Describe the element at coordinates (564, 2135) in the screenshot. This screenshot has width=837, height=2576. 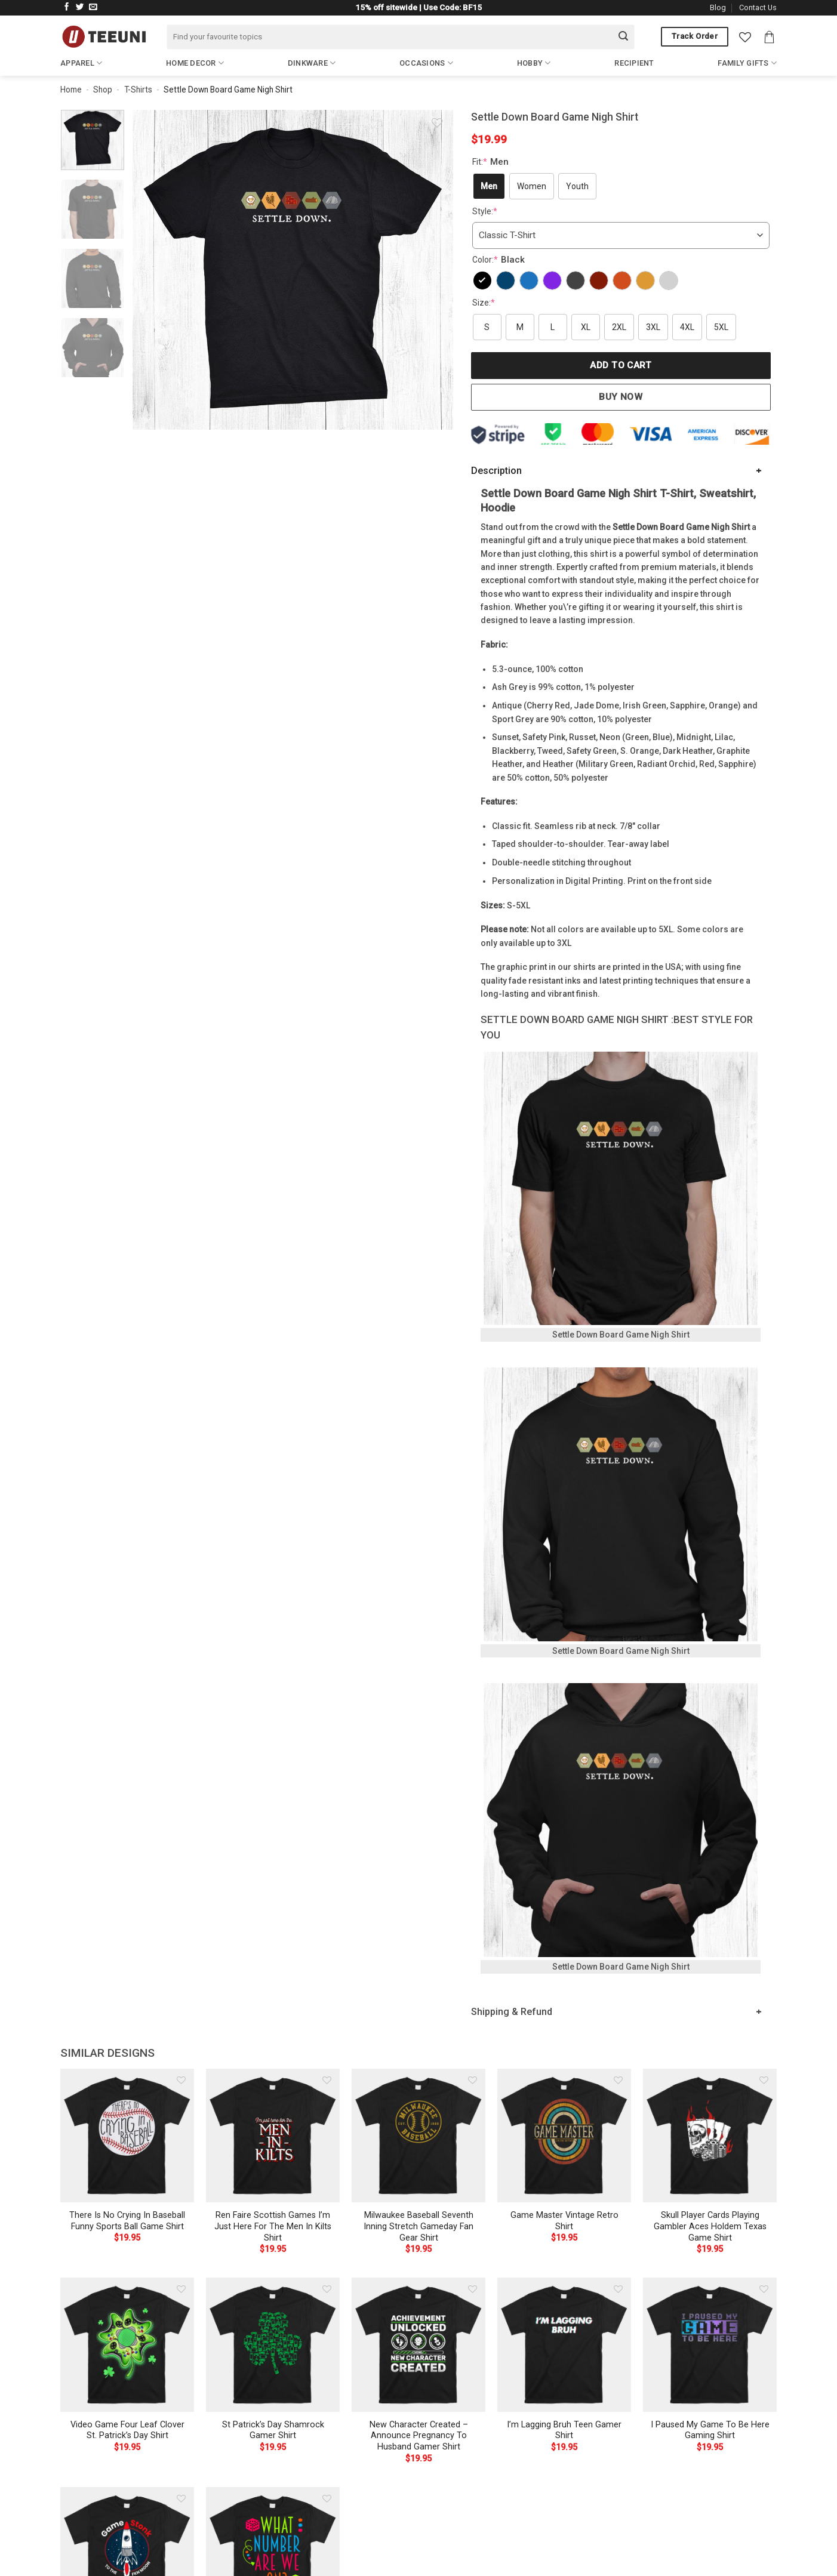
I see `[Game Master Vintage Retro Shirt]` at that location.